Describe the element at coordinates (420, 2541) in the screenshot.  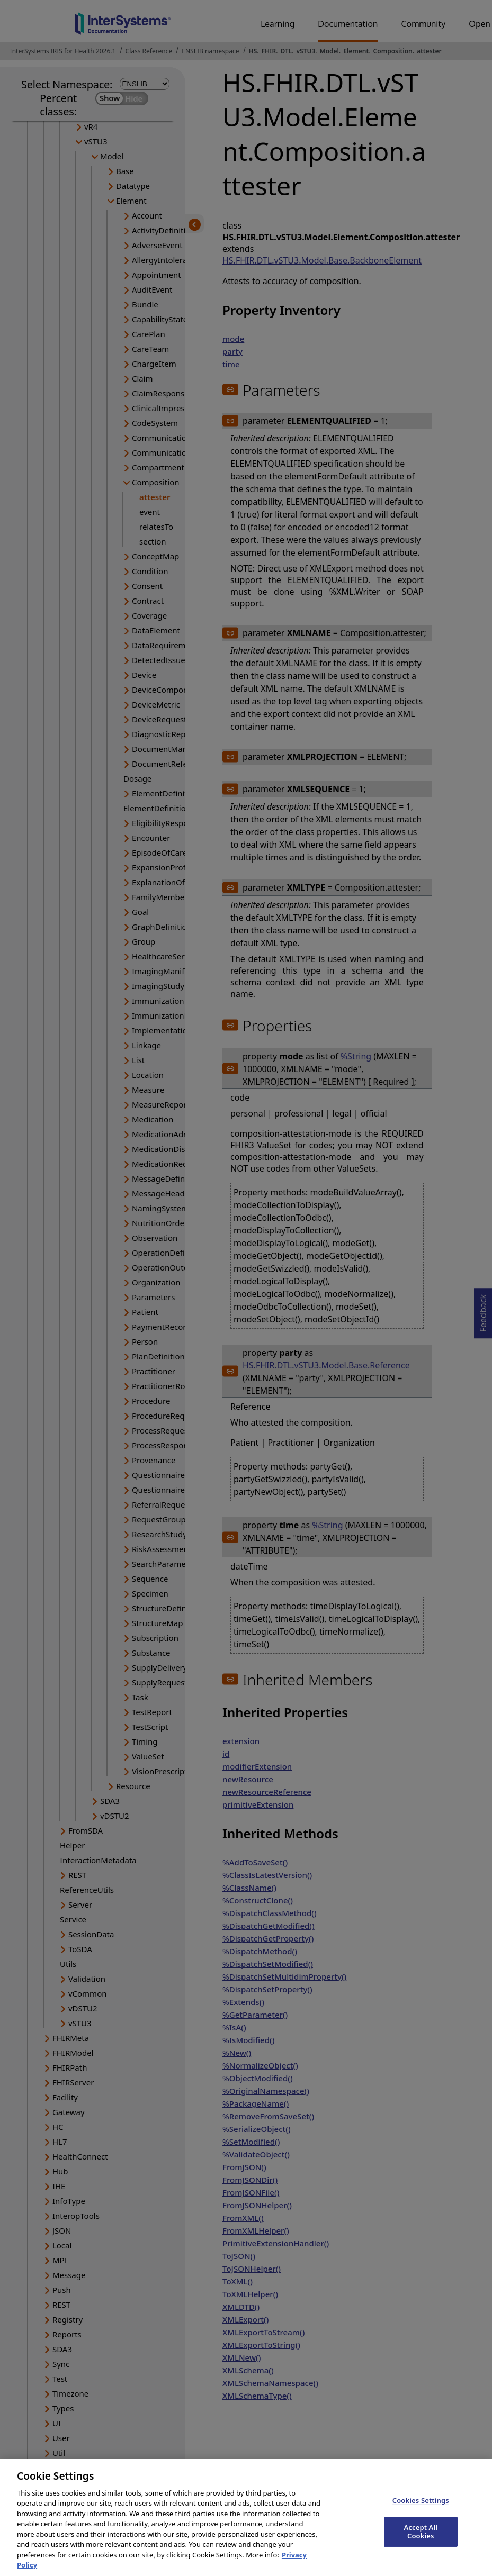
I see `Accept All Cookies` at that location.